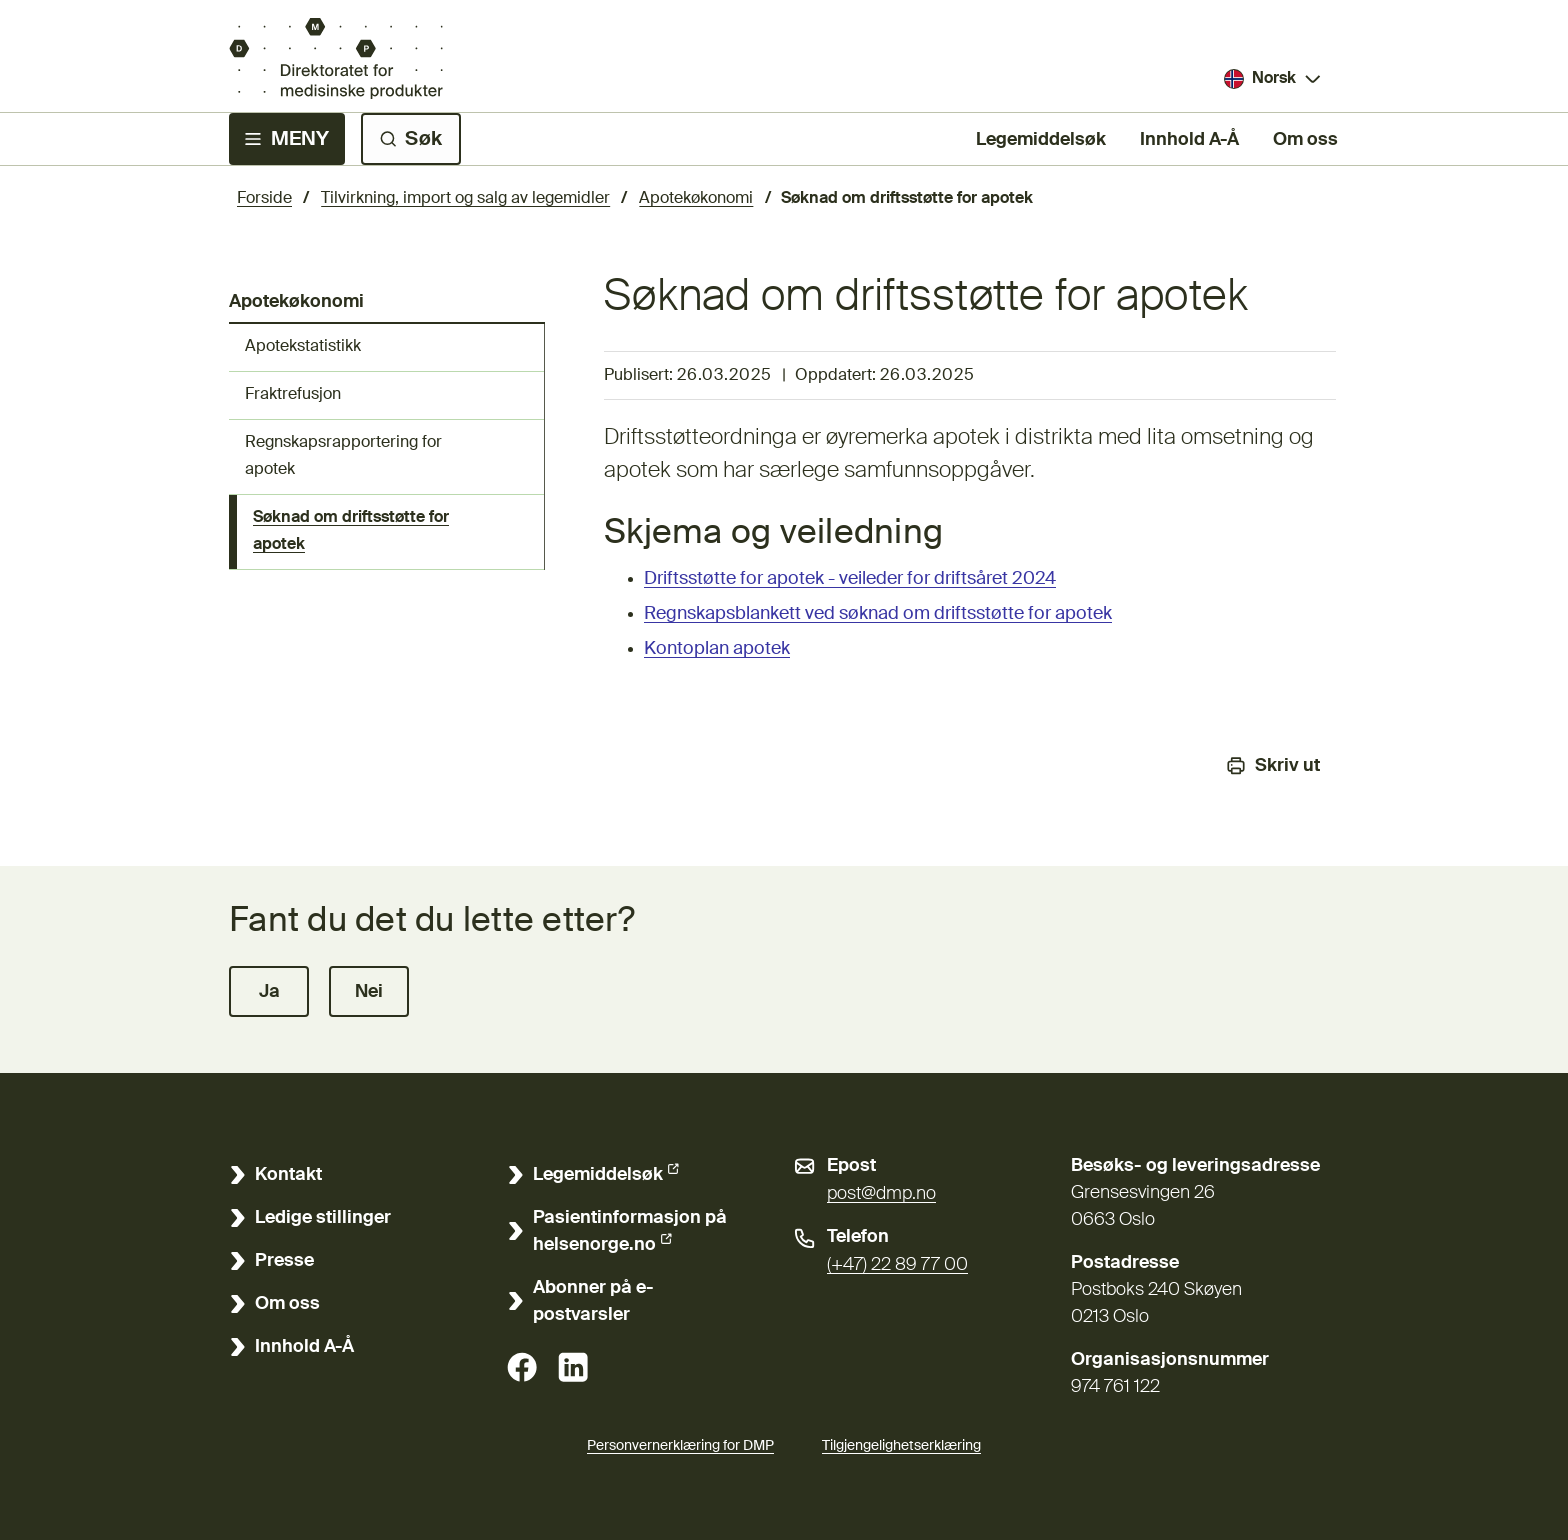 This screenshot has height=1540, width=1568. I want to click on Fraktrefusjon, so click(293, 395).